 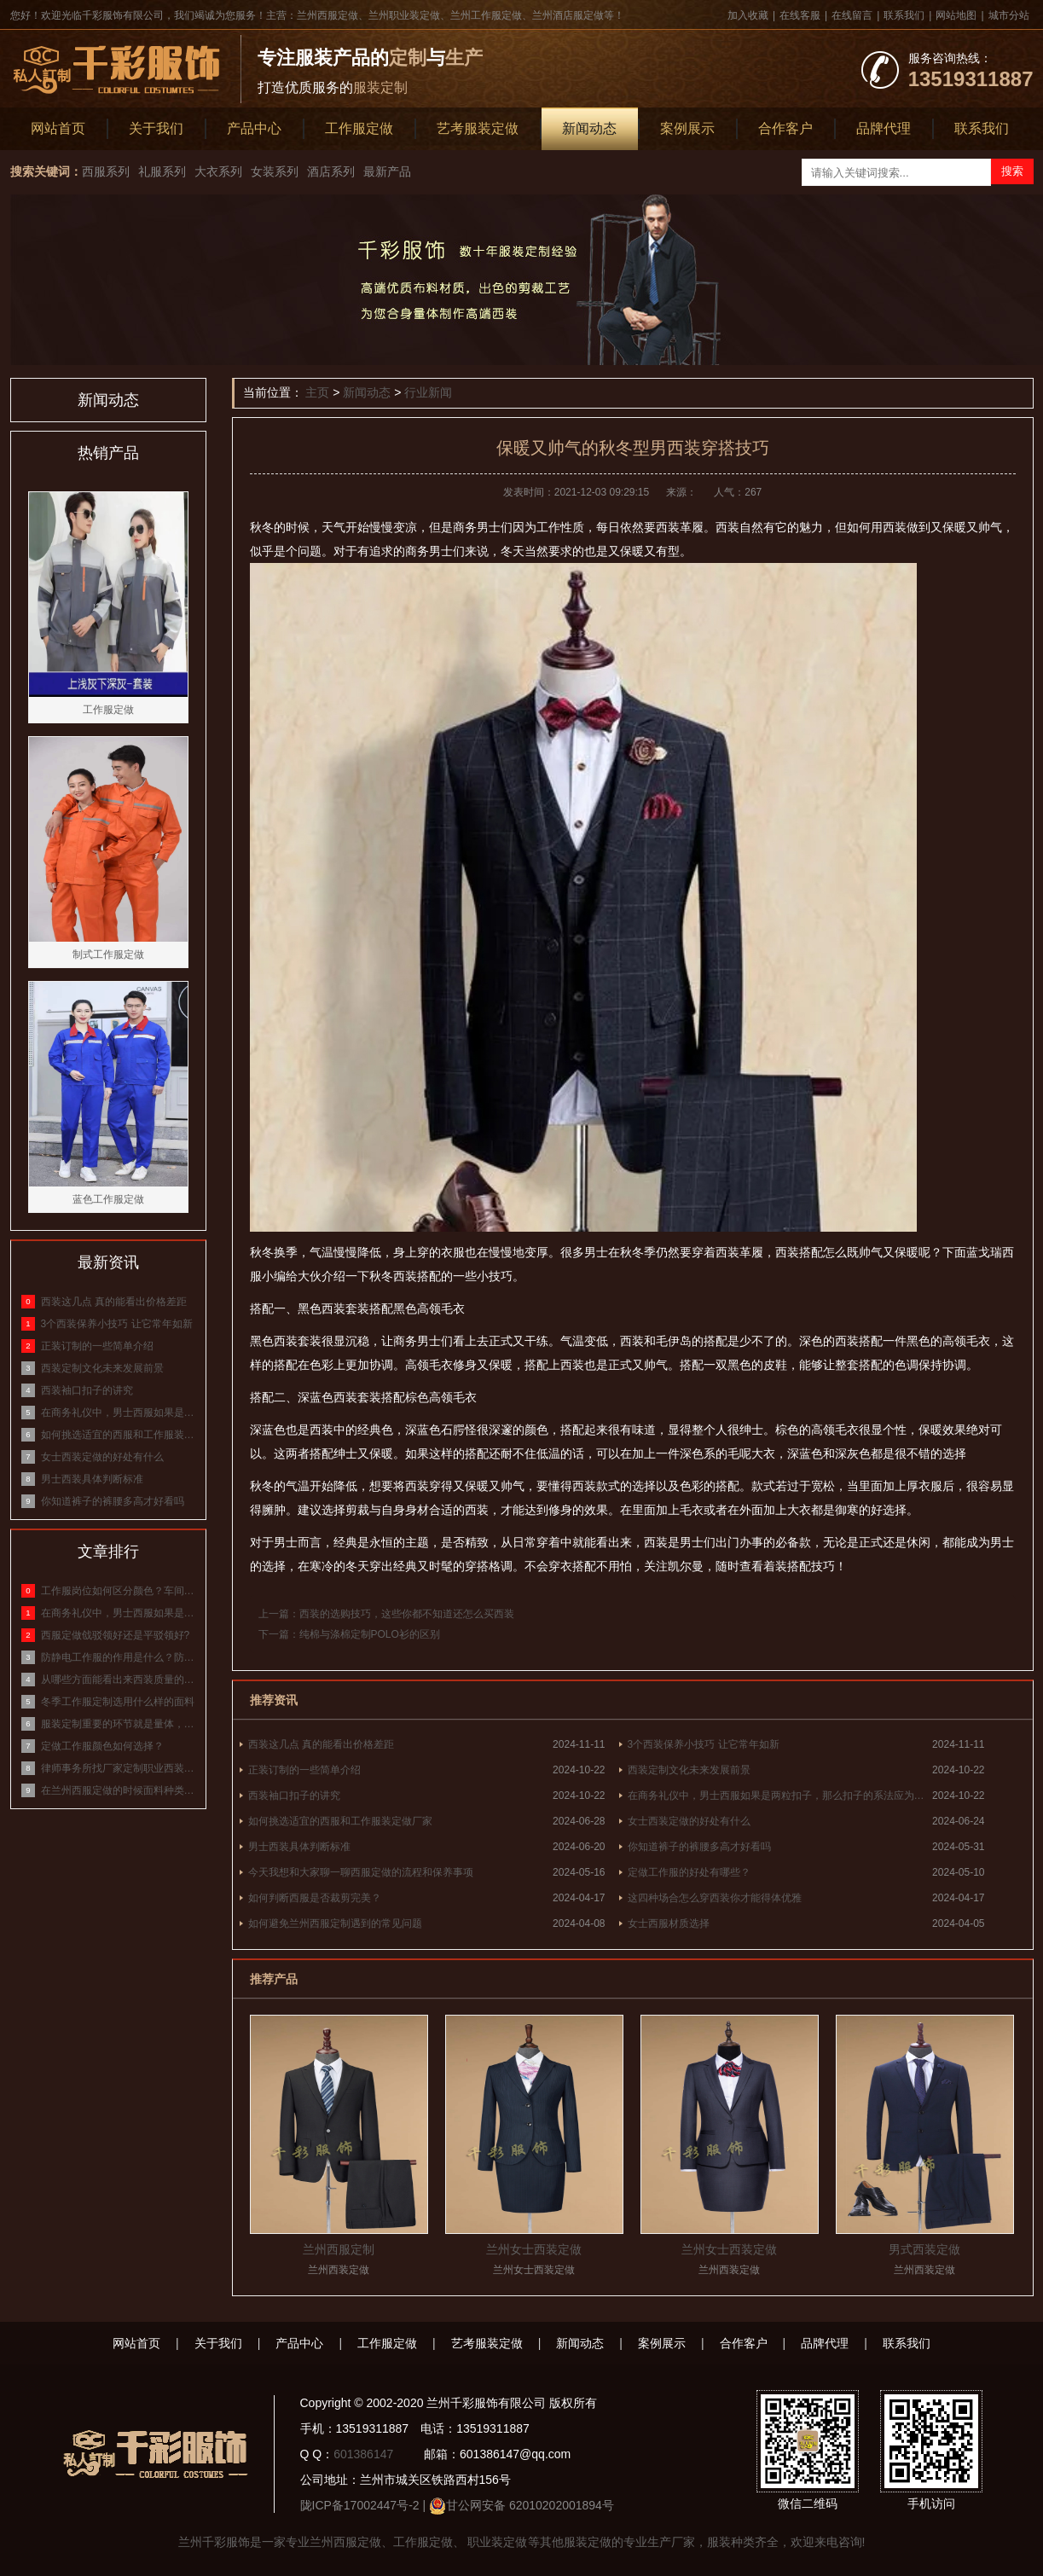 What do you see at coordinates (58, 128) in the screenshot?
I see `网站首页` at bounding box center [58, 128].